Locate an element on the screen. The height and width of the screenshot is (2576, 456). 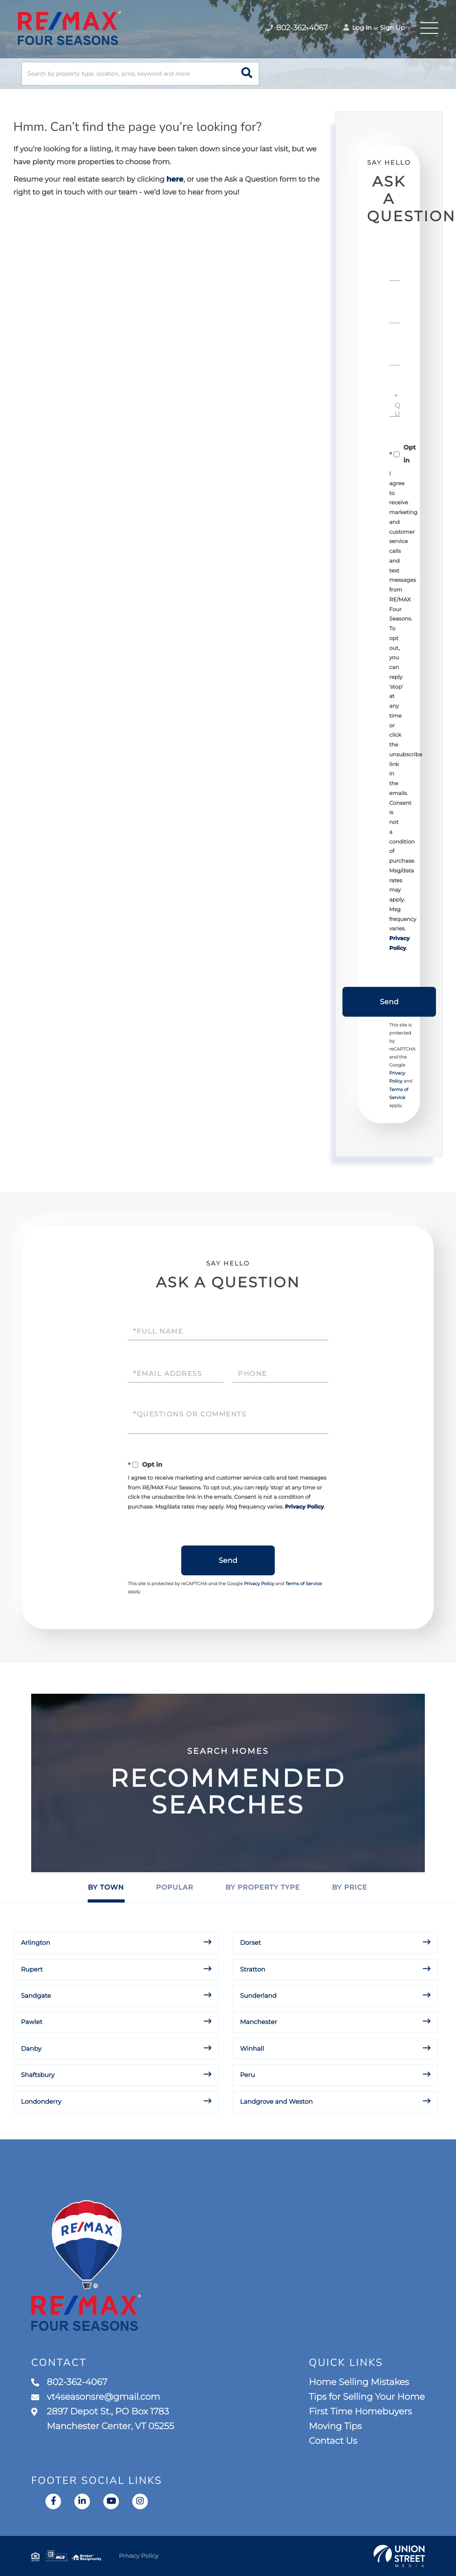
By Property Type is located at coordinates (262, 1887).